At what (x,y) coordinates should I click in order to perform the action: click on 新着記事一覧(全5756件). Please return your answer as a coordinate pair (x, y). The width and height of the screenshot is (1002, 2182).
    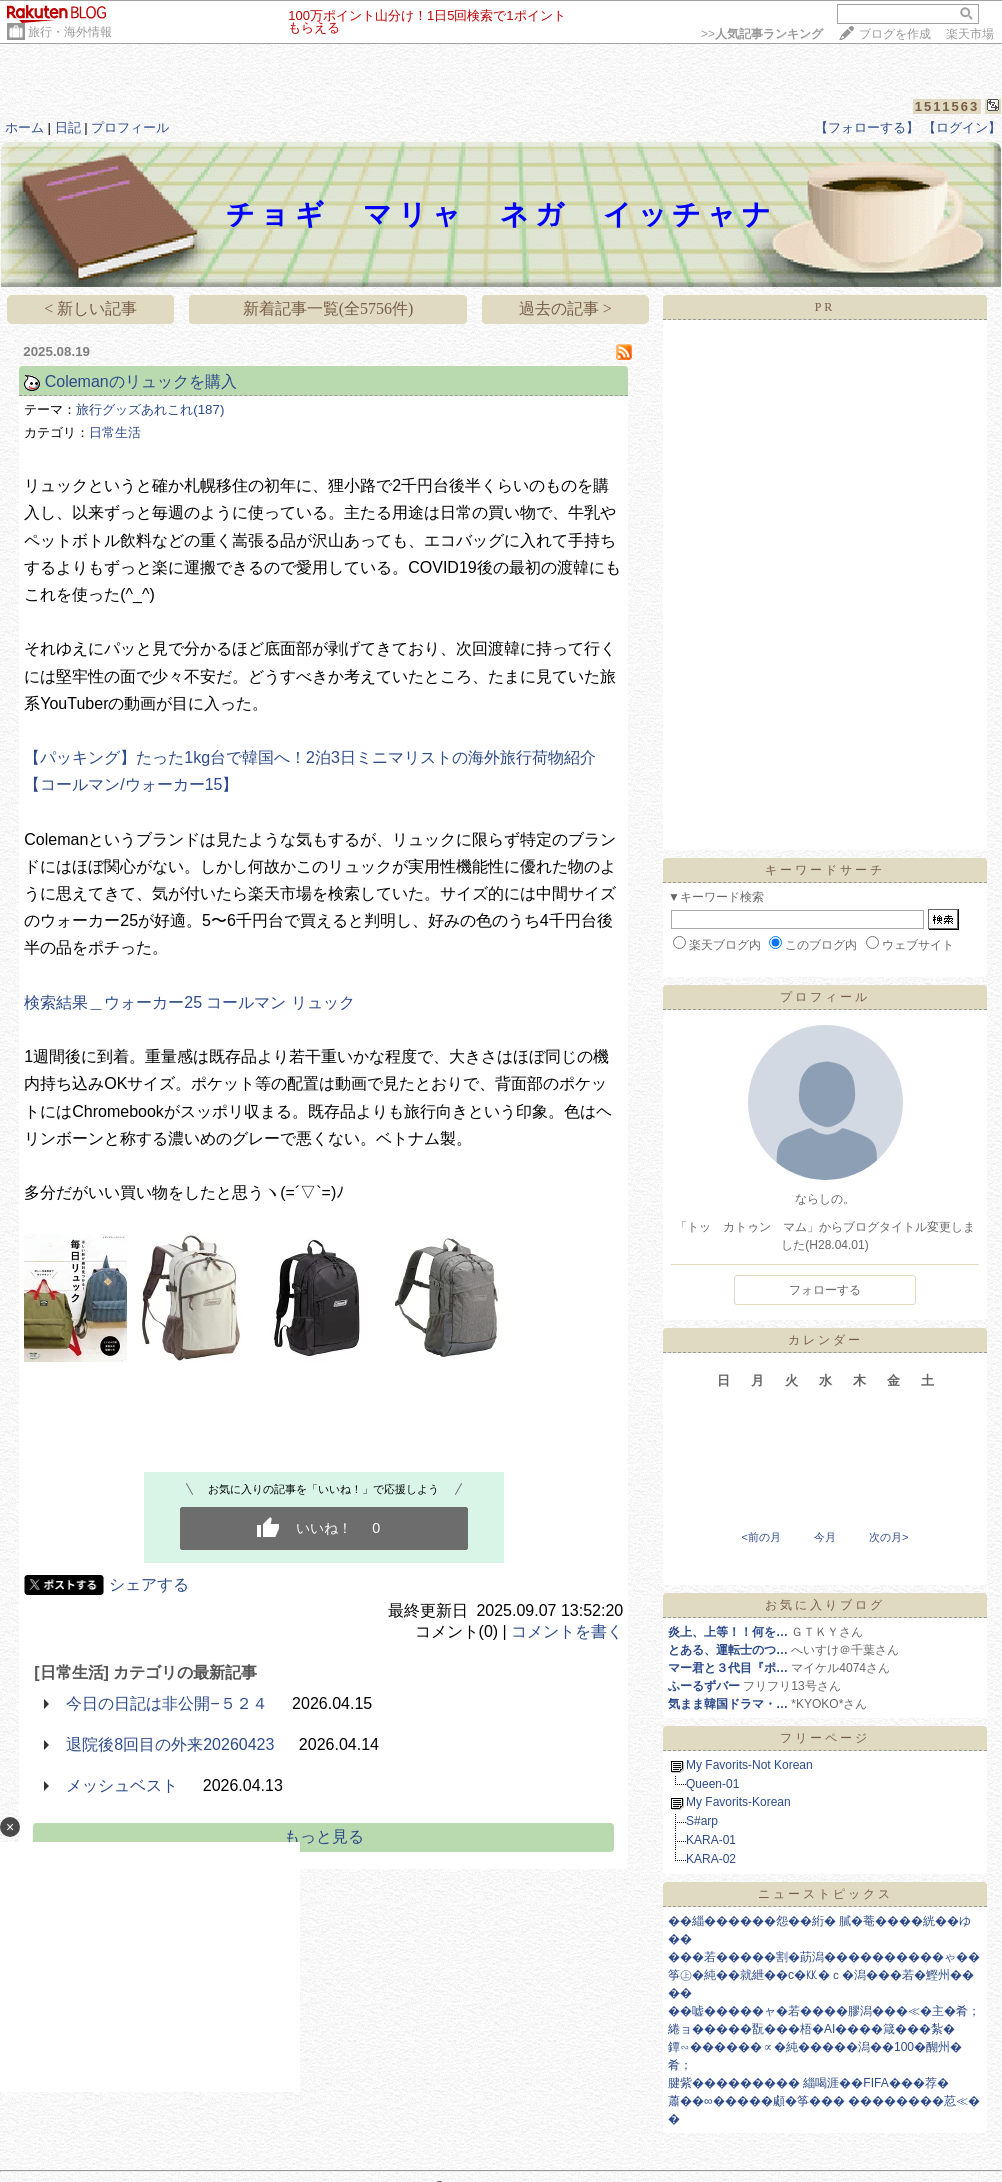
    Looking at the image, I should click on (328, 308).